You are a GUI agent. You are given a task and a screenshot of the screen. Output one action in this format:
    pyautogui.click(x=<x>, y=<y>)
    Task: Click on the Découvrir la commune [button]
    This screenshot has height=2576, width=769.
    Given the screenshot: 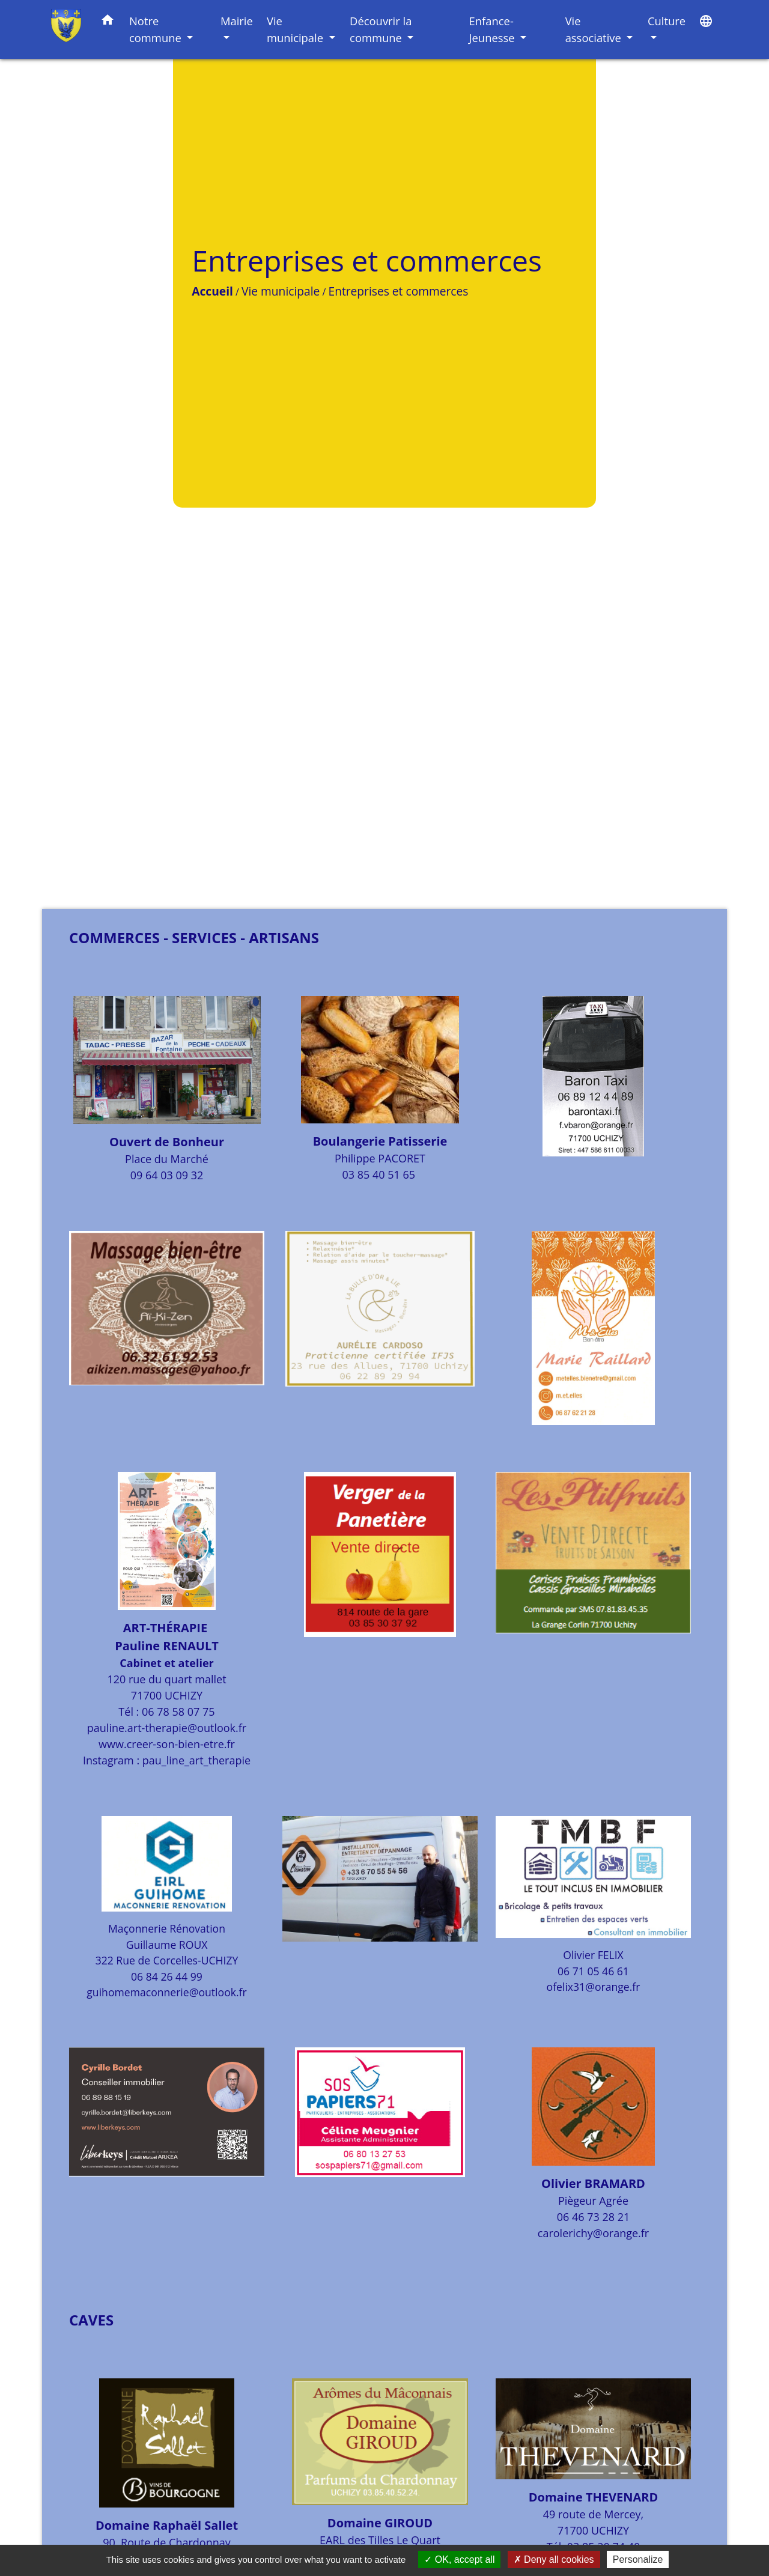 What is the action you would take?
    pyautogui.click(x=381, y=29)
    